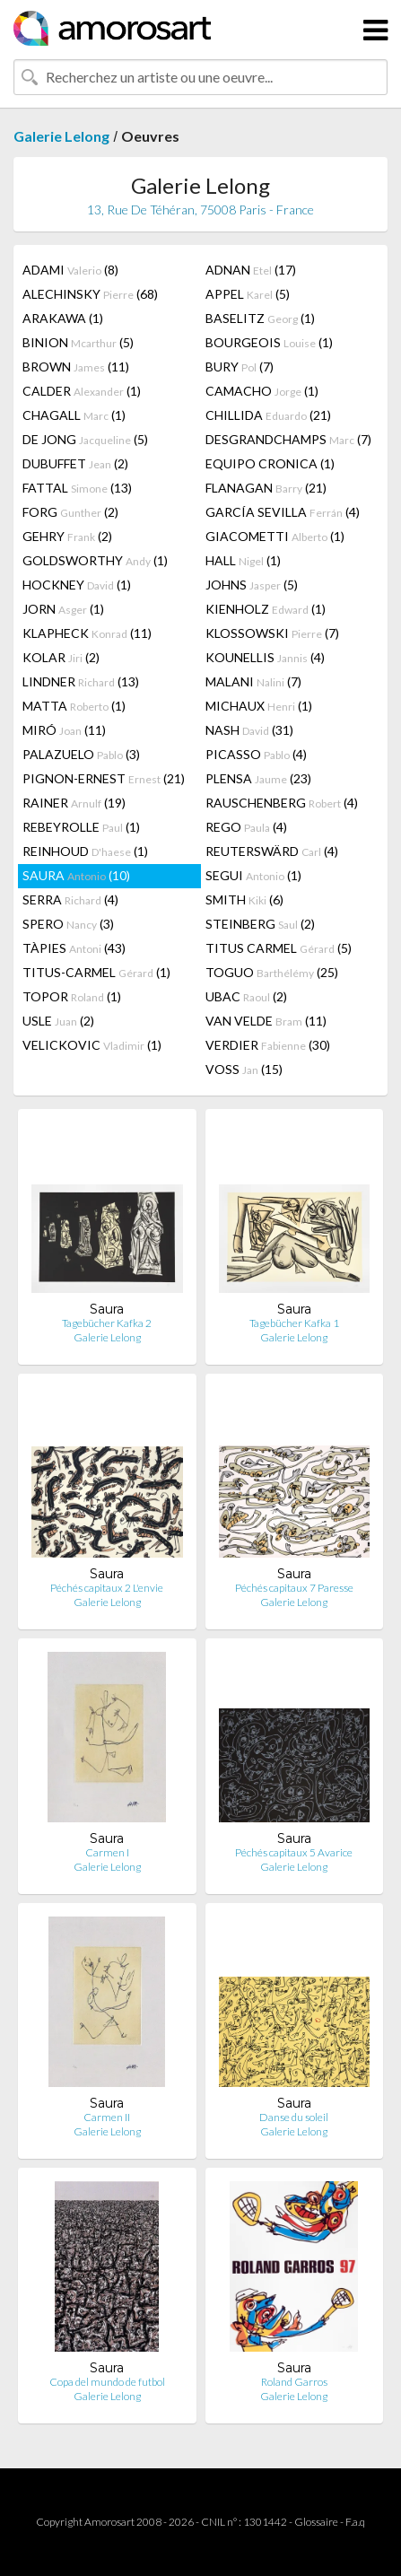 The image size is (401, 2576). I want to click on Danse du soleil, so click(293, 2117).